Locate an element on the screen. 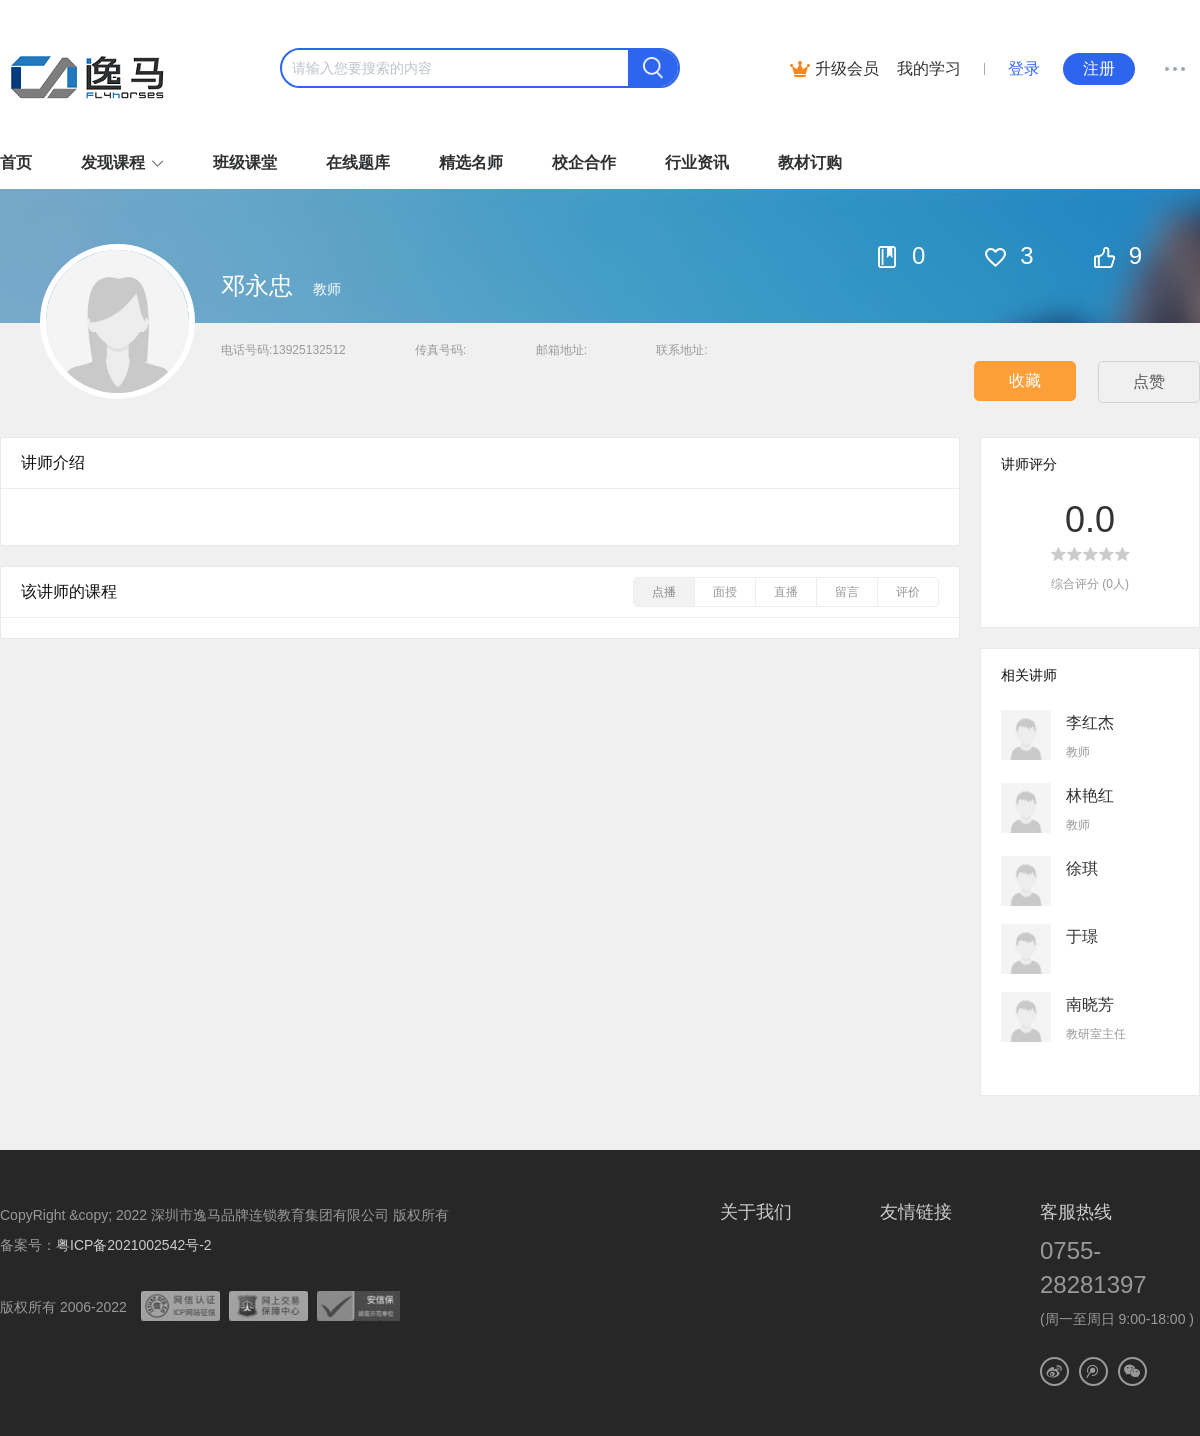 The height and width of the screenshot is (1436, 1200). 教材订购 is located at coordinates (810, 162).